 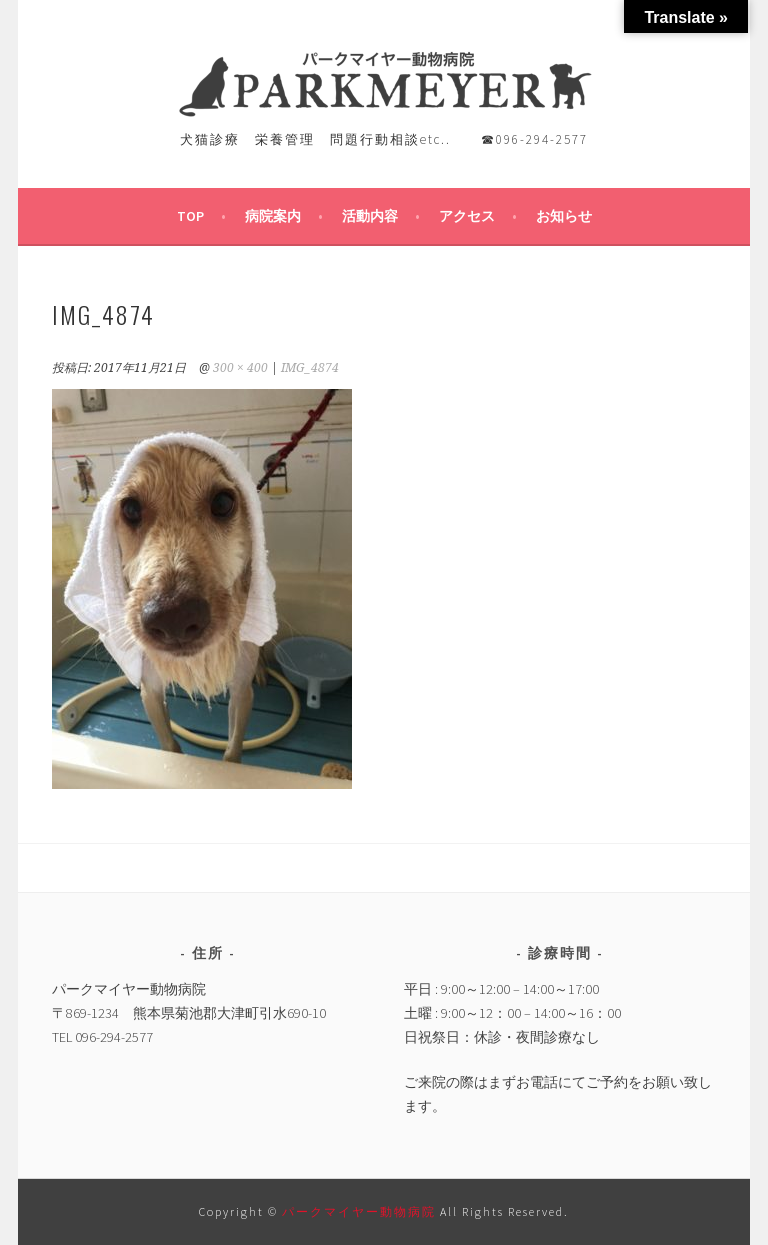 I want to click on お知らせ, so click(x=564, y=216).